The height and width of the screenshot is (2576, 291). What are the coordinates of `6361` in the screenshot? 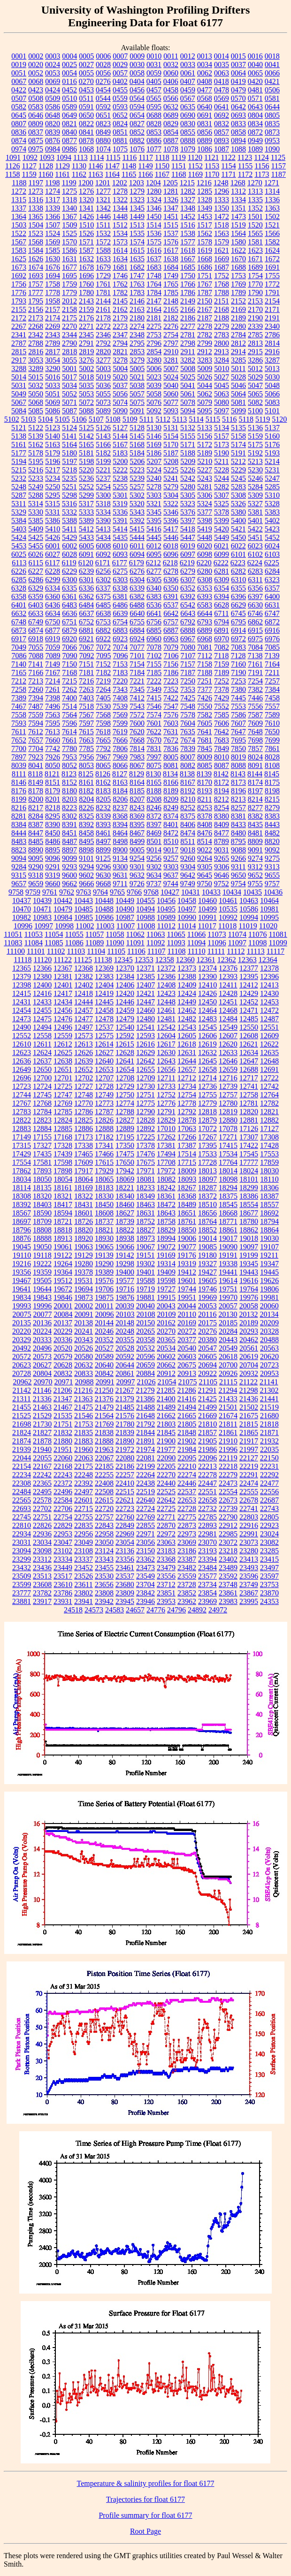 It's located at (69, 596).